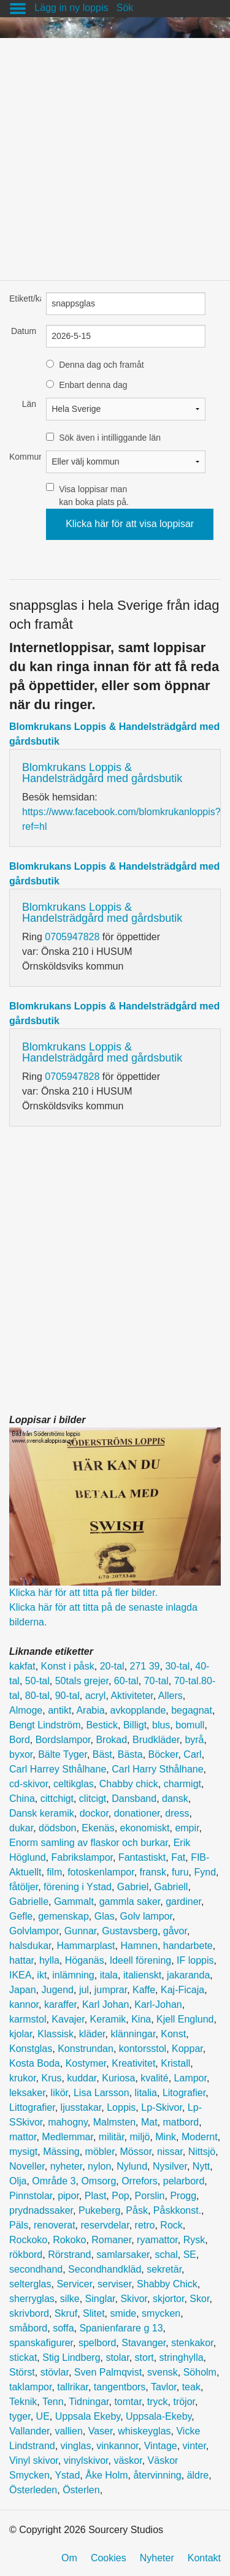  I want to click on Noveller, so click(27, 2166).